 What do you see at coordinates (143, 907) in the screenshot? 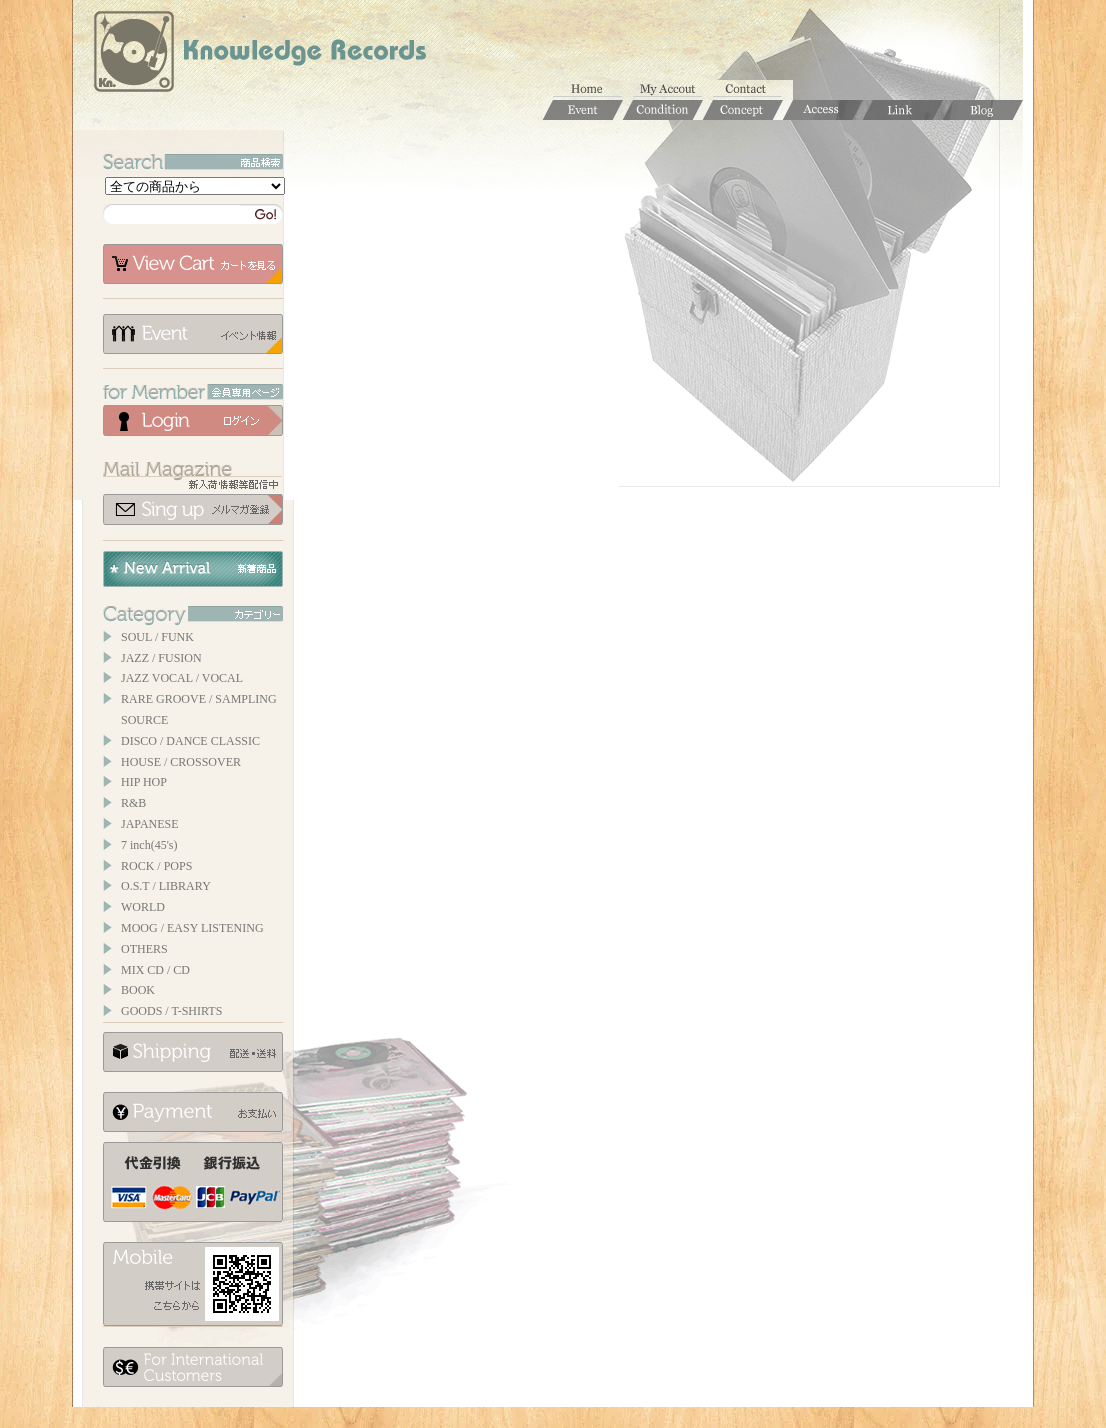
I see `WORLD` at bounding box center [143, 907].